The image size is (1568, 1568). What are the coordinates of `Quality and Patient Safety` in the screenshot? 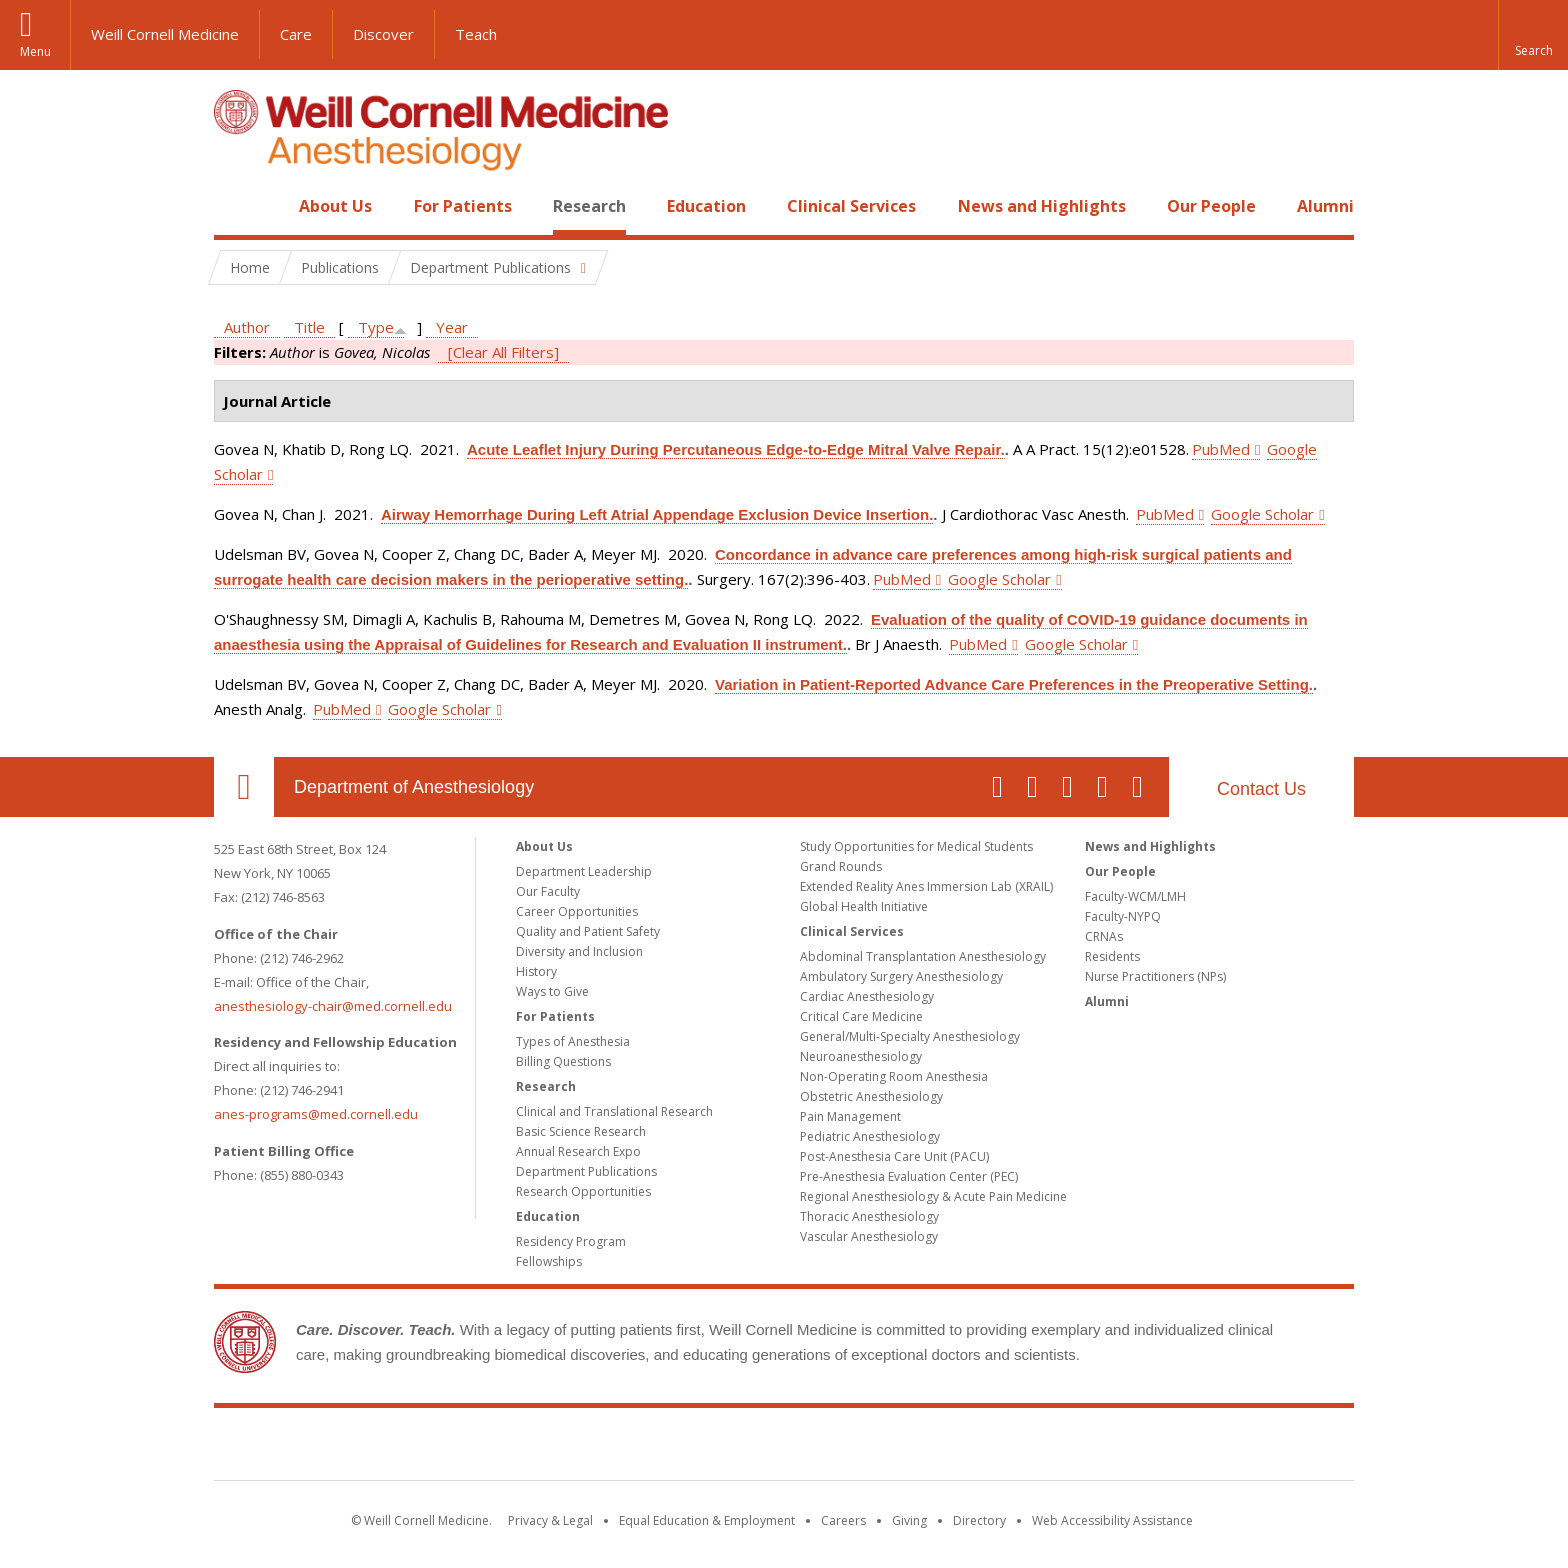 It's located at (588, 931).